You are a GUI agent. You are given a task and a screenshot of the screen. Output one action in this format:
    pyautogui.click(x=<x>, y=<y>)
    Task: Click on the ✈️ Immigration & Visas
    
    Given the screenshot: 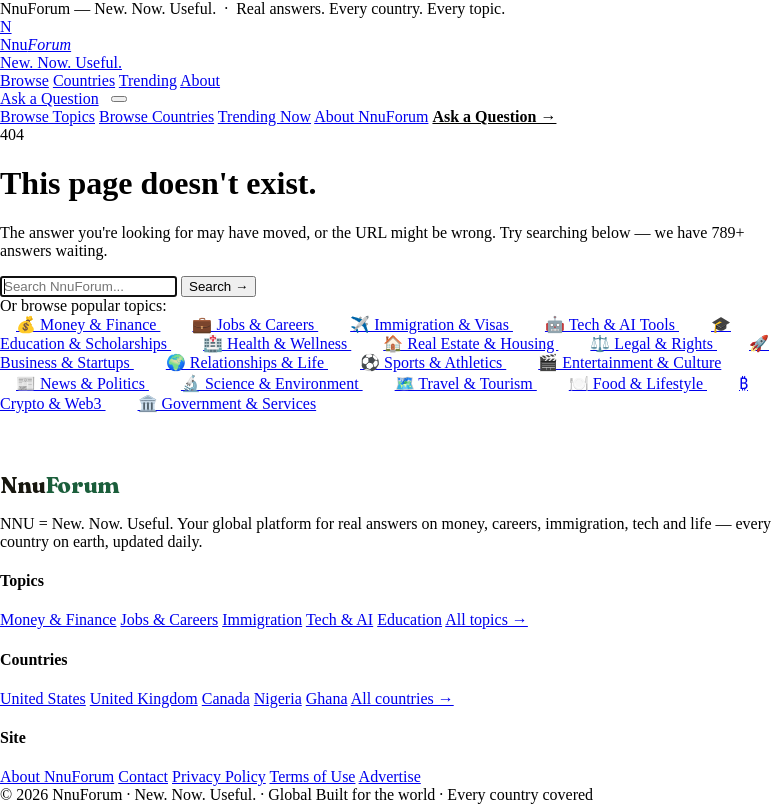 What is the action you would take?
    pyautogui.click(x=431, y=324)
    